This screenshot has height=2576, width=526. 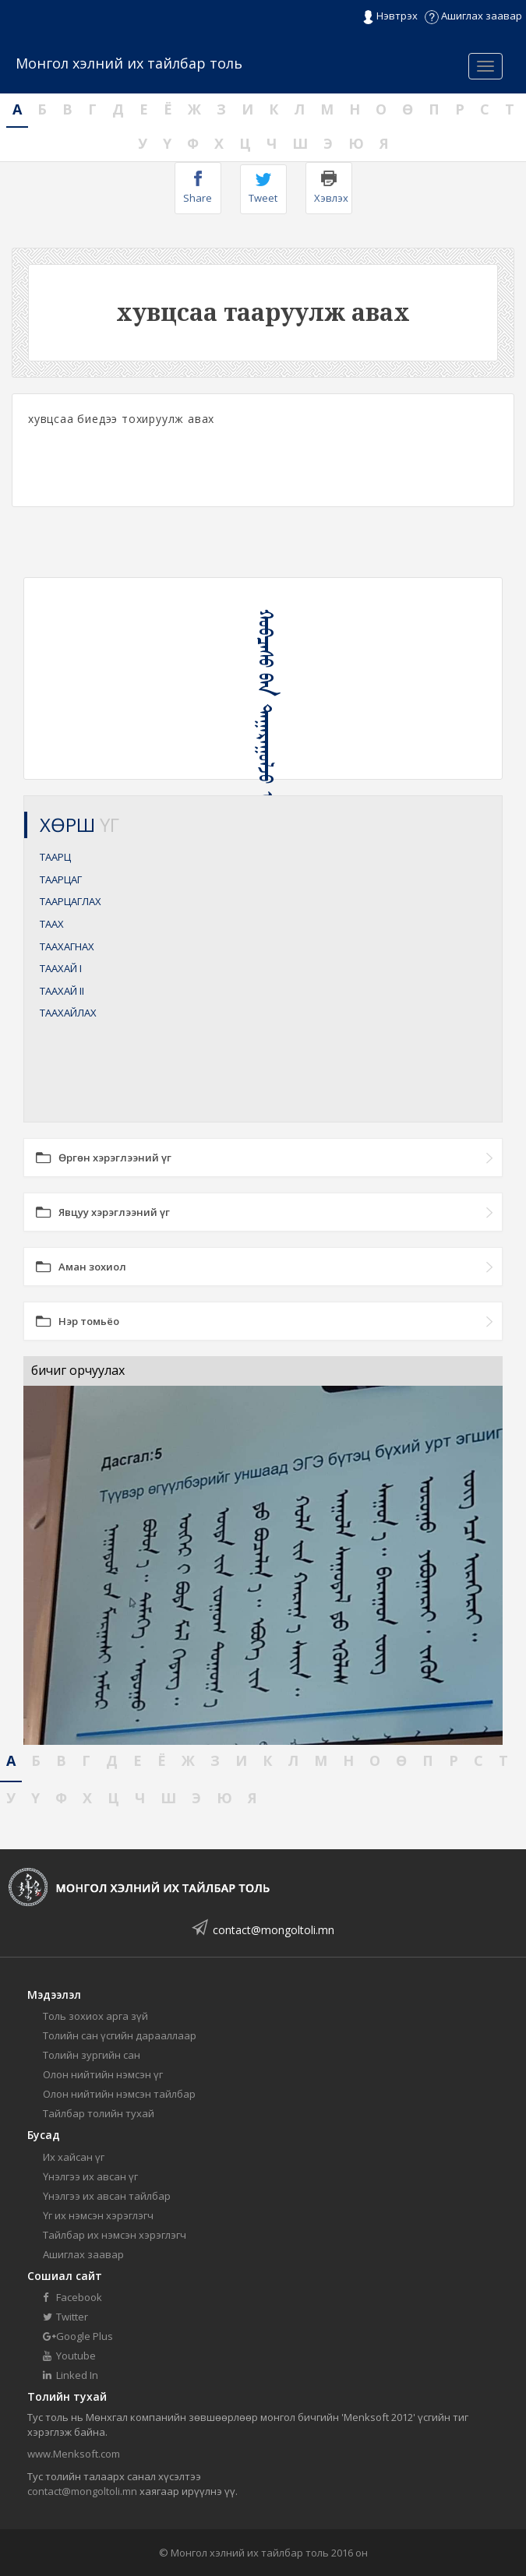 I want to click on contact@mongoltoli.mn, so click(x=273, y=1929).